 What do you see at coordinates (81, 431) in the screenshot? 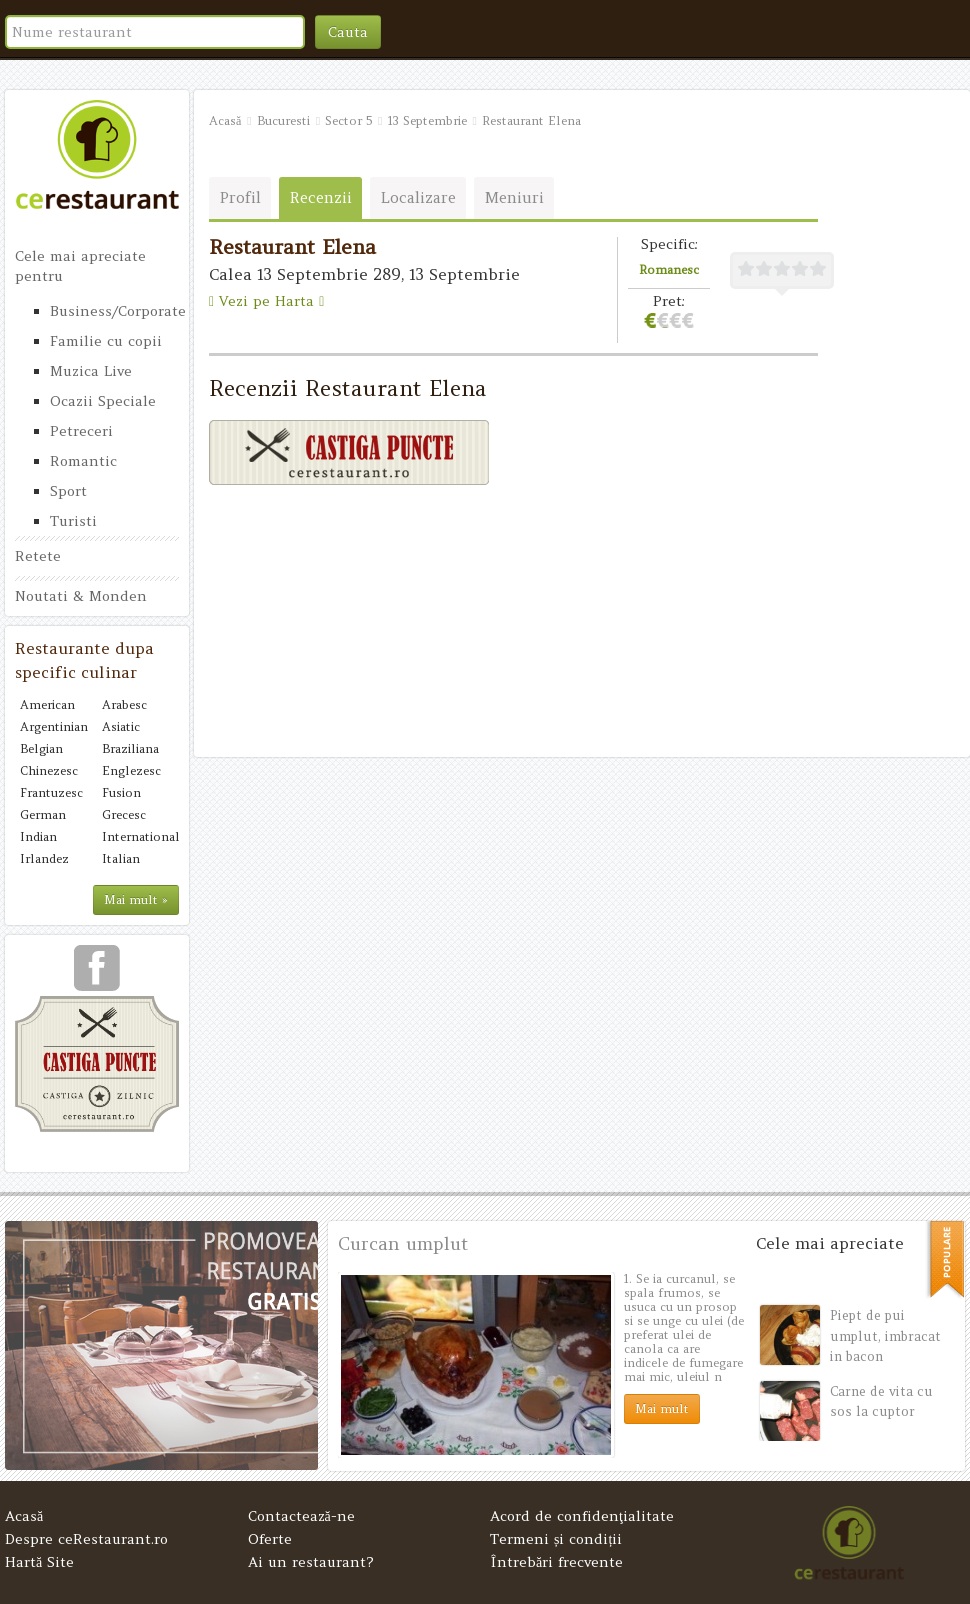
I see `Petreceri` at bounding box center [81, 431].